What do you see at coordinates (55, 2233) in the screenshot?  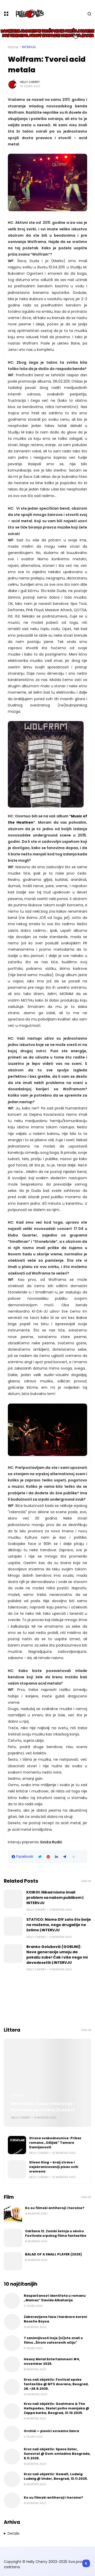 I see `Održana 12. Zombi šetnja u okviru Festivala srpskog filma fantastike` at bounding box center [55, 2233].